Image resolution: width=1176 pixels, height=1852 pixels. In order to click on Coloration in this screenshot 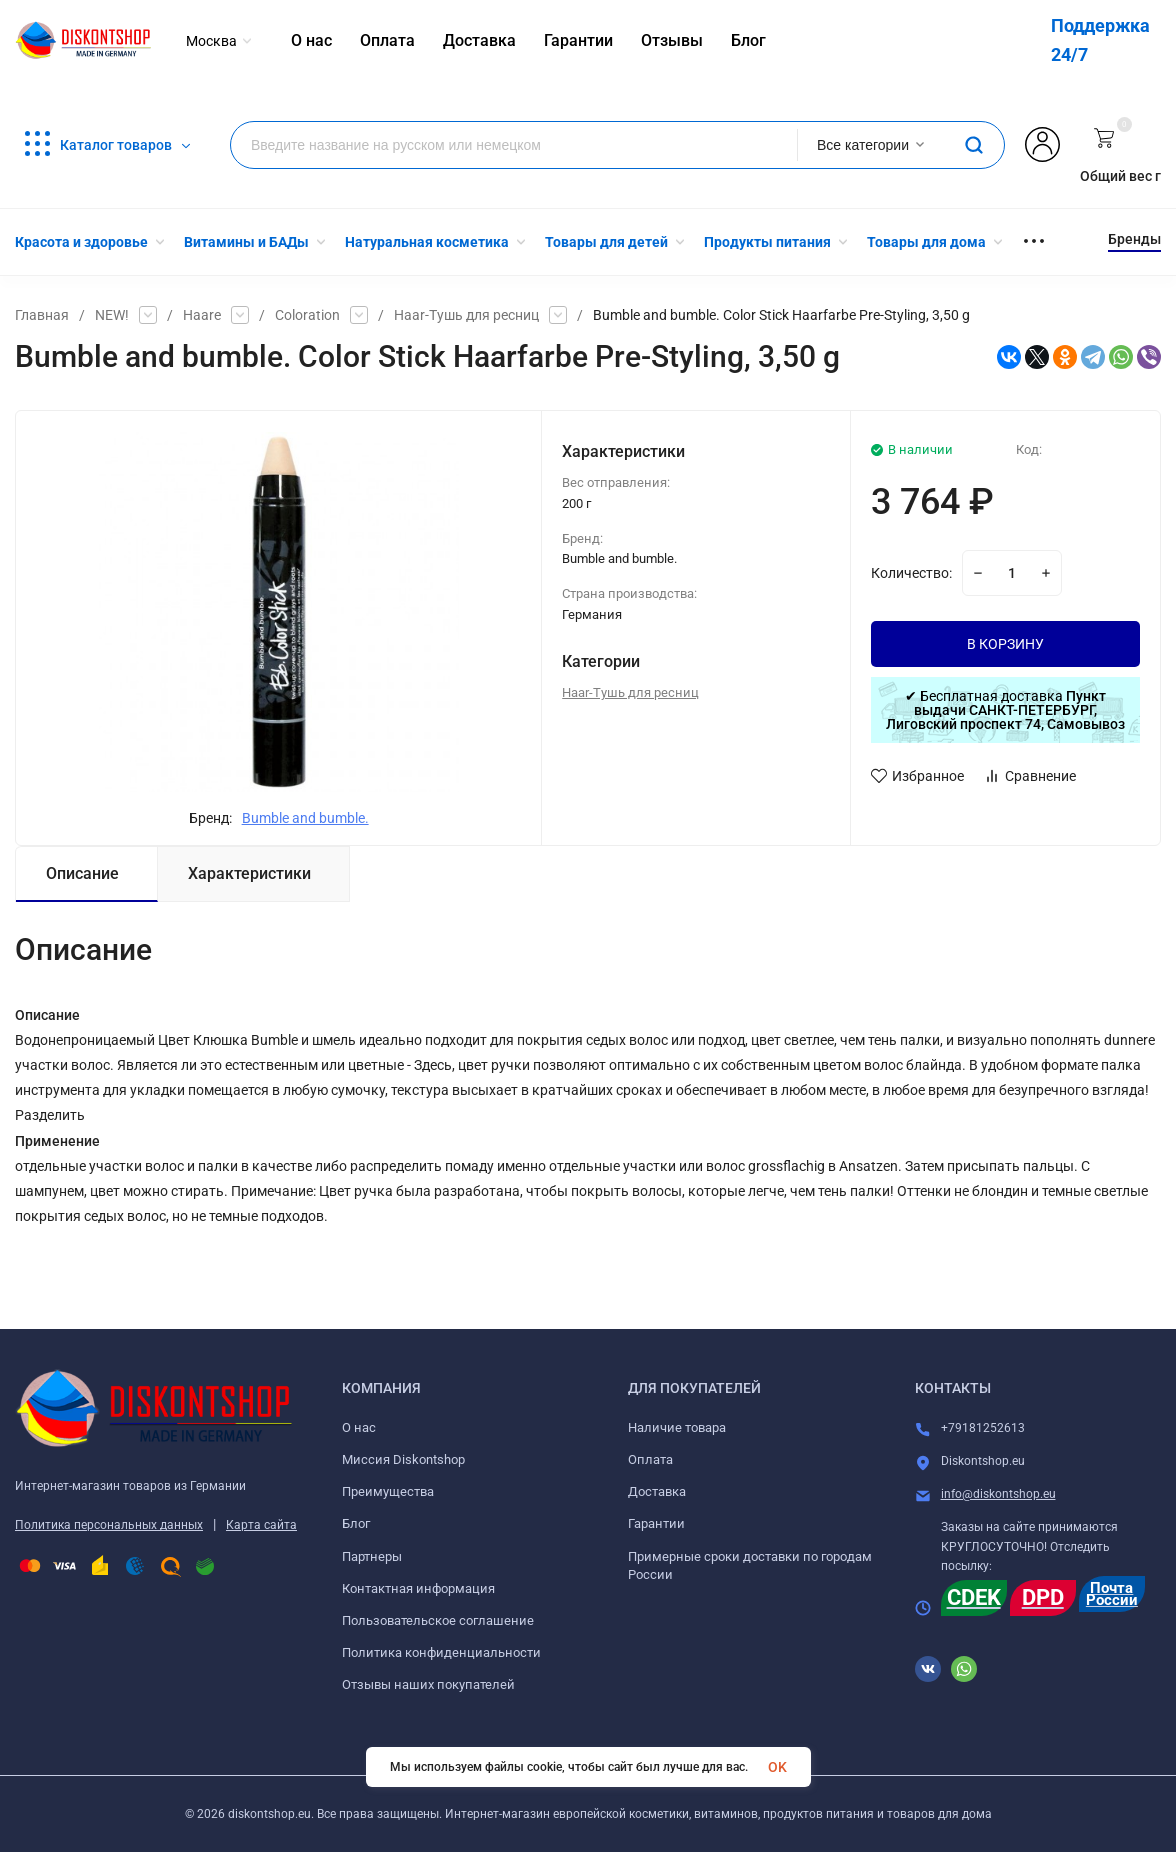, I will do `click(307, 315)`.